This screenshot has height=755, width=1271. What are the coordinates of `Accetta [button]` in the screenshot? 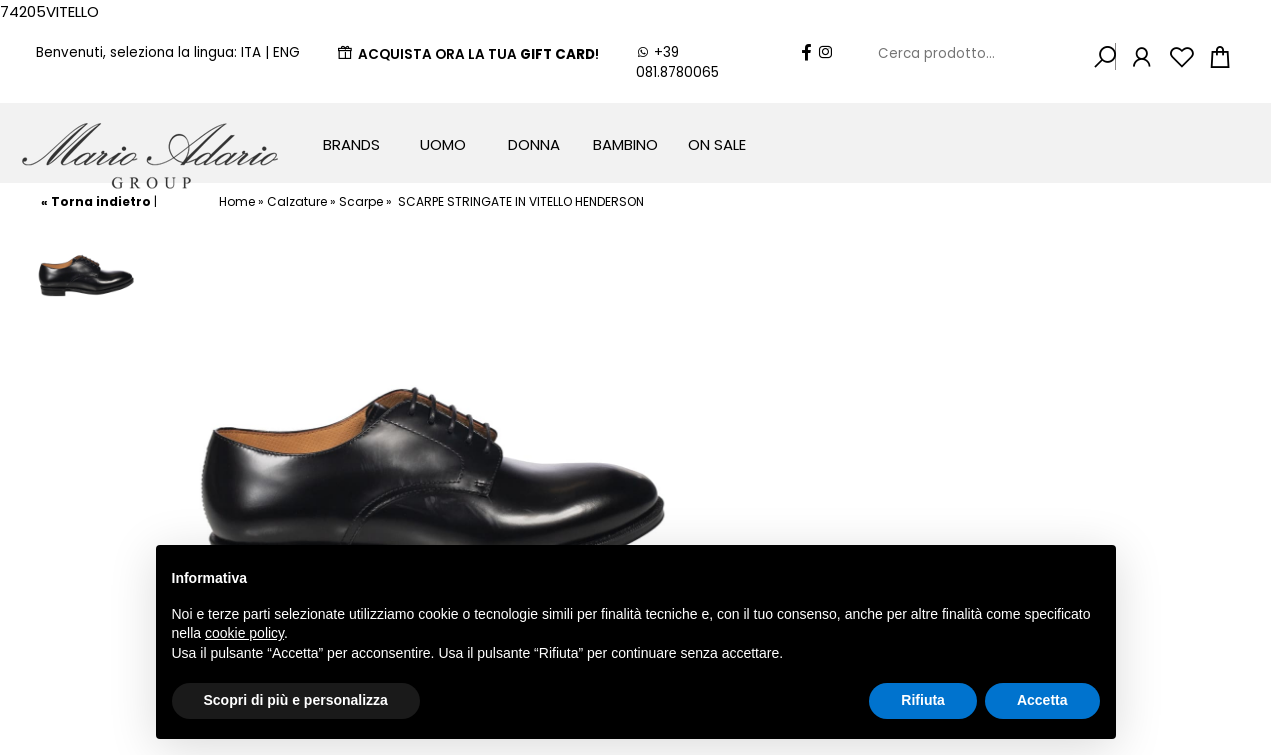 It's located at (1042, 700).